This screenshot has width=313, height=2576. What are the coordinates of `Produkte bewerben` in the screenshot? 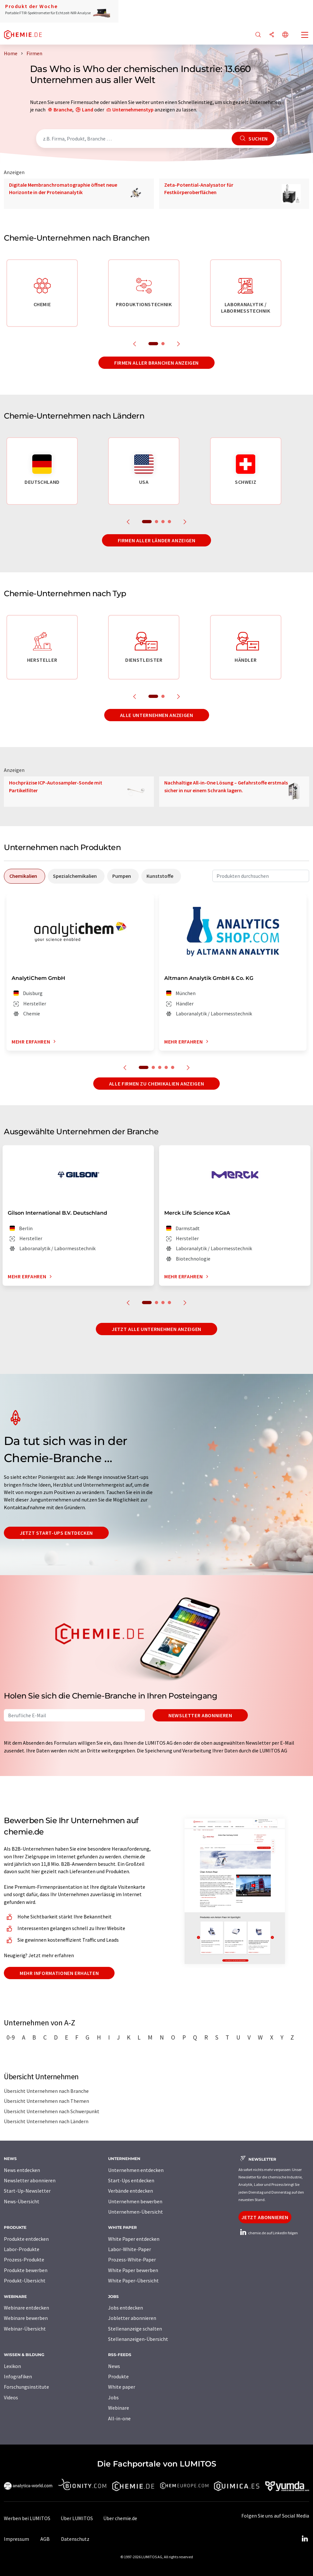 It's located at (25, 2270).